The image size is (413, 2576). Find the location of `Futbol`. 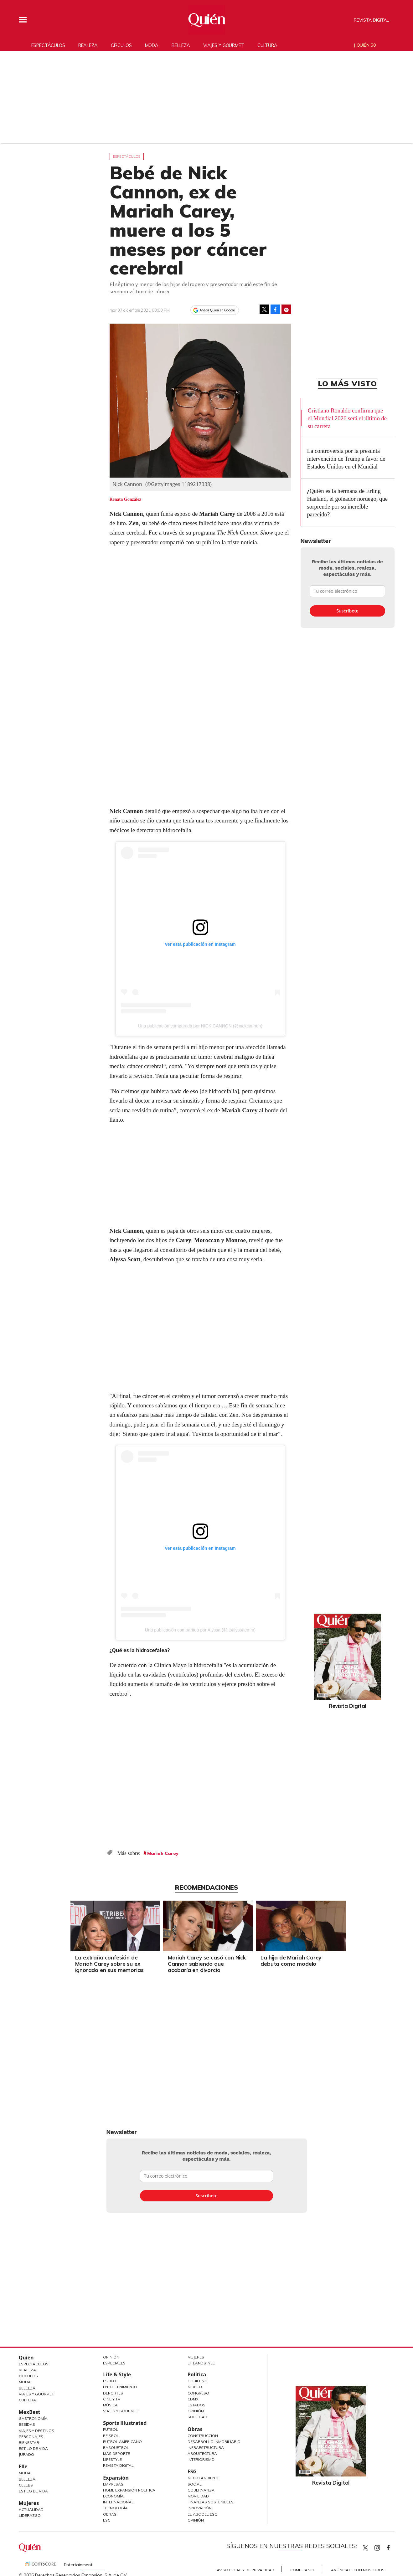

Futbol is located at coordinates (110, 2429).